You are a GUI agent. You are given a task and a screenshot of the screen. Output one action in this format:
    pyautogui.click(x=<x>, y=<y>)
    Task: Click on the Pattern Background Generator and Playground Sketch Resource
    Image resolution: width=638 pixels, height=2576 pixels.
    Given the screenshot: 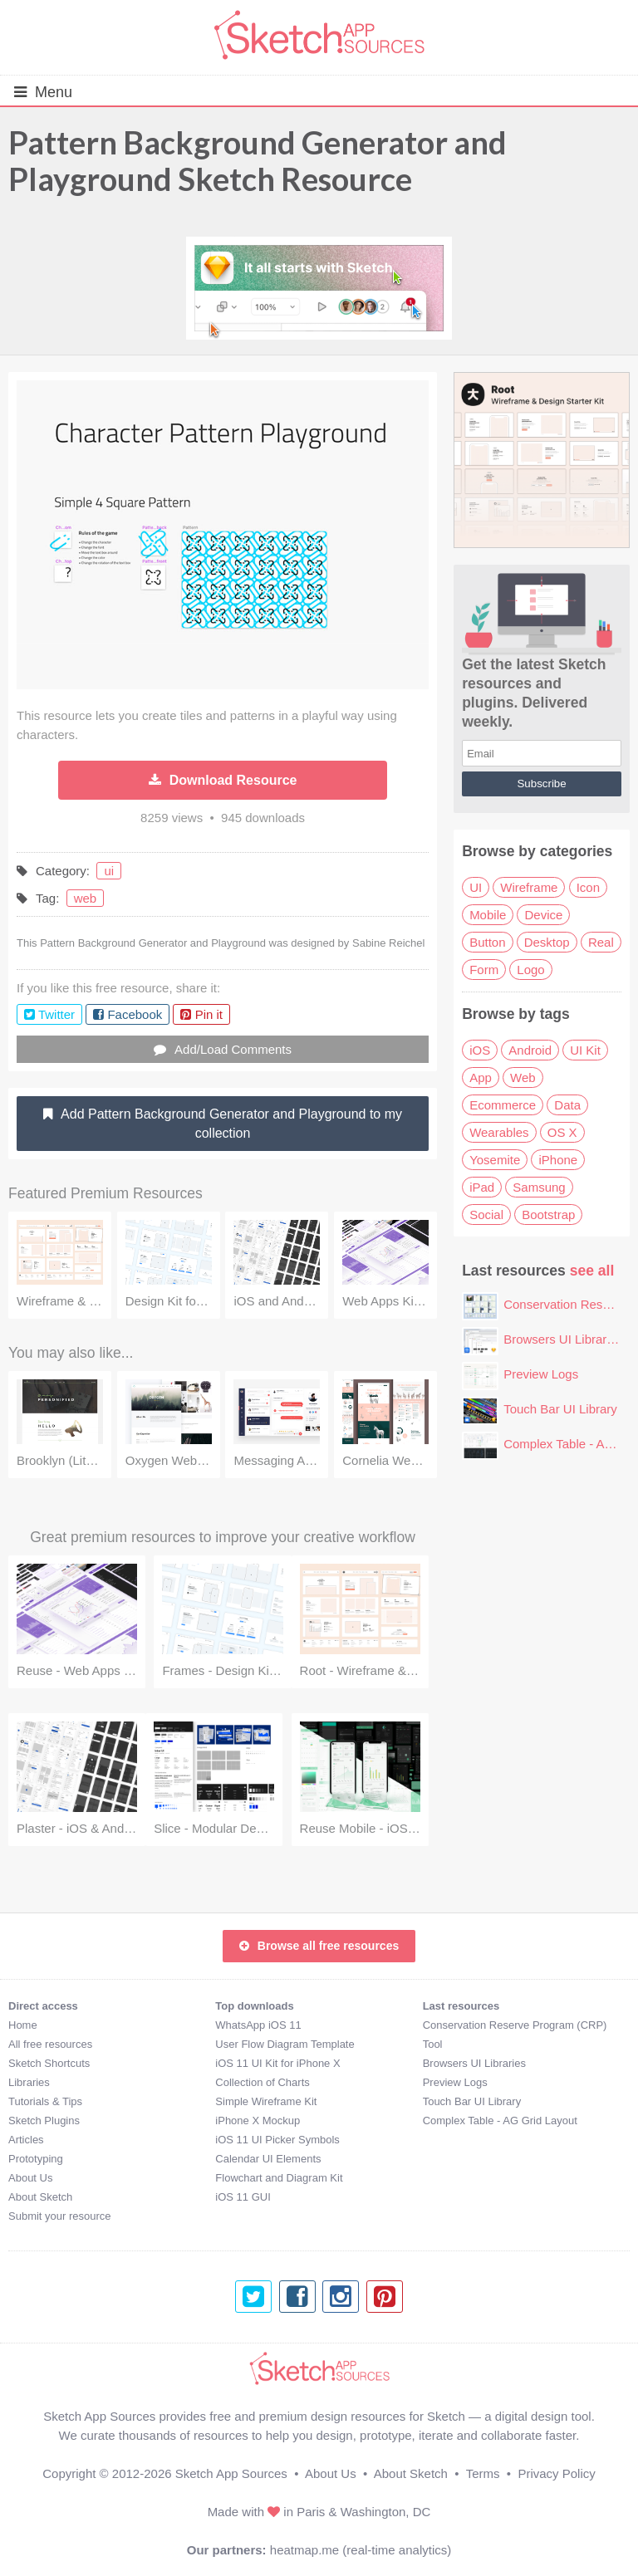 What is the action you would take?
    pyautogui.click(x=257, y=160)
    